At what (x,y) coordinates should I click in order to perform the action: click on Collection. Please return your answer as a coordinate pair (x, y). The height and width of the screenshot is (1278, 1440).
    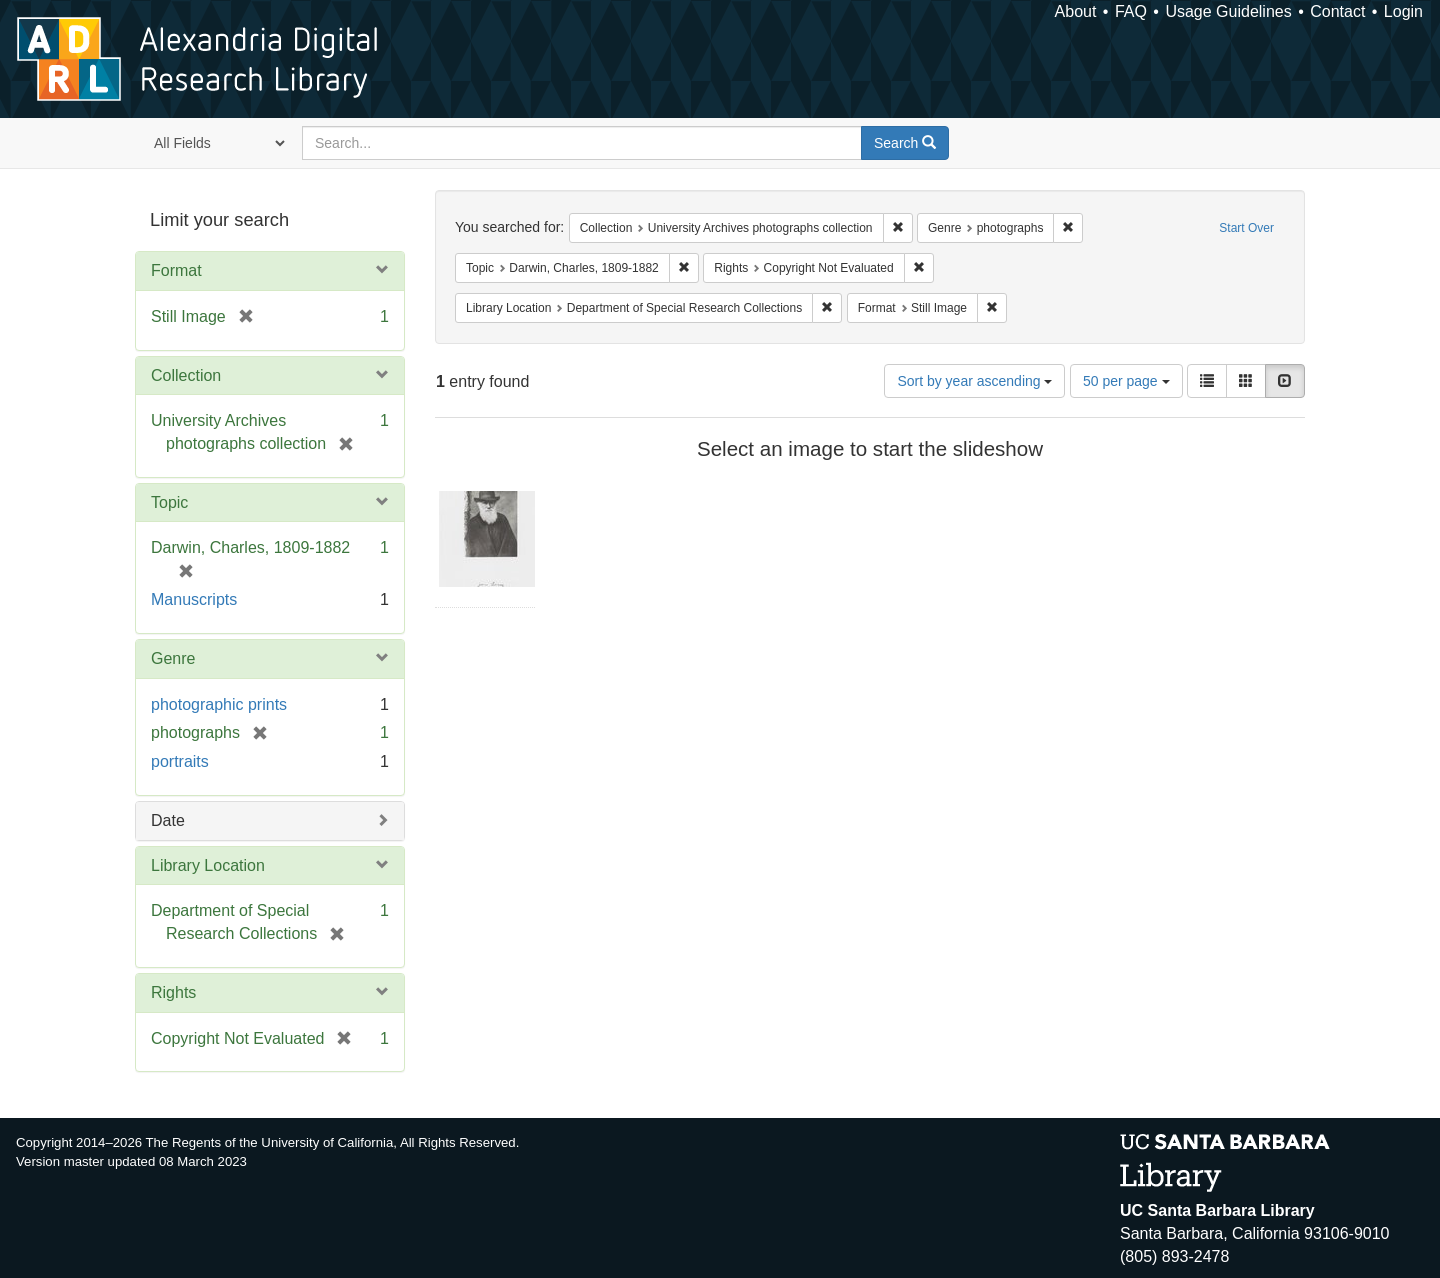
    Looking at the image, I should click on (186, 375).